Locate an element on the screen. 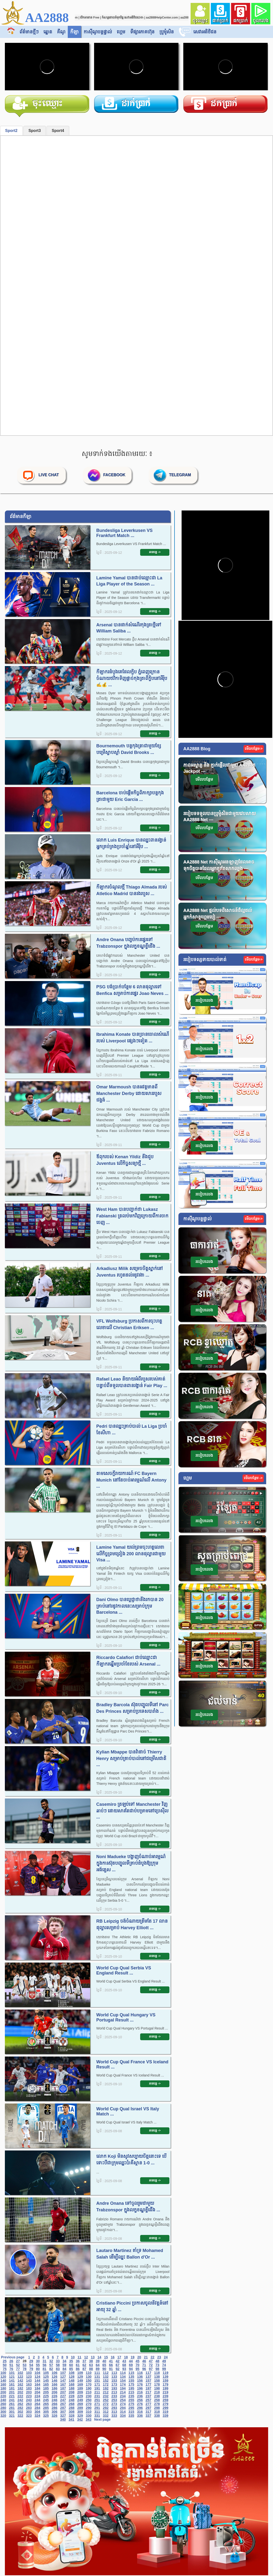 The image size is (273, 2576). 162 is located at coordinates (20, 2384).